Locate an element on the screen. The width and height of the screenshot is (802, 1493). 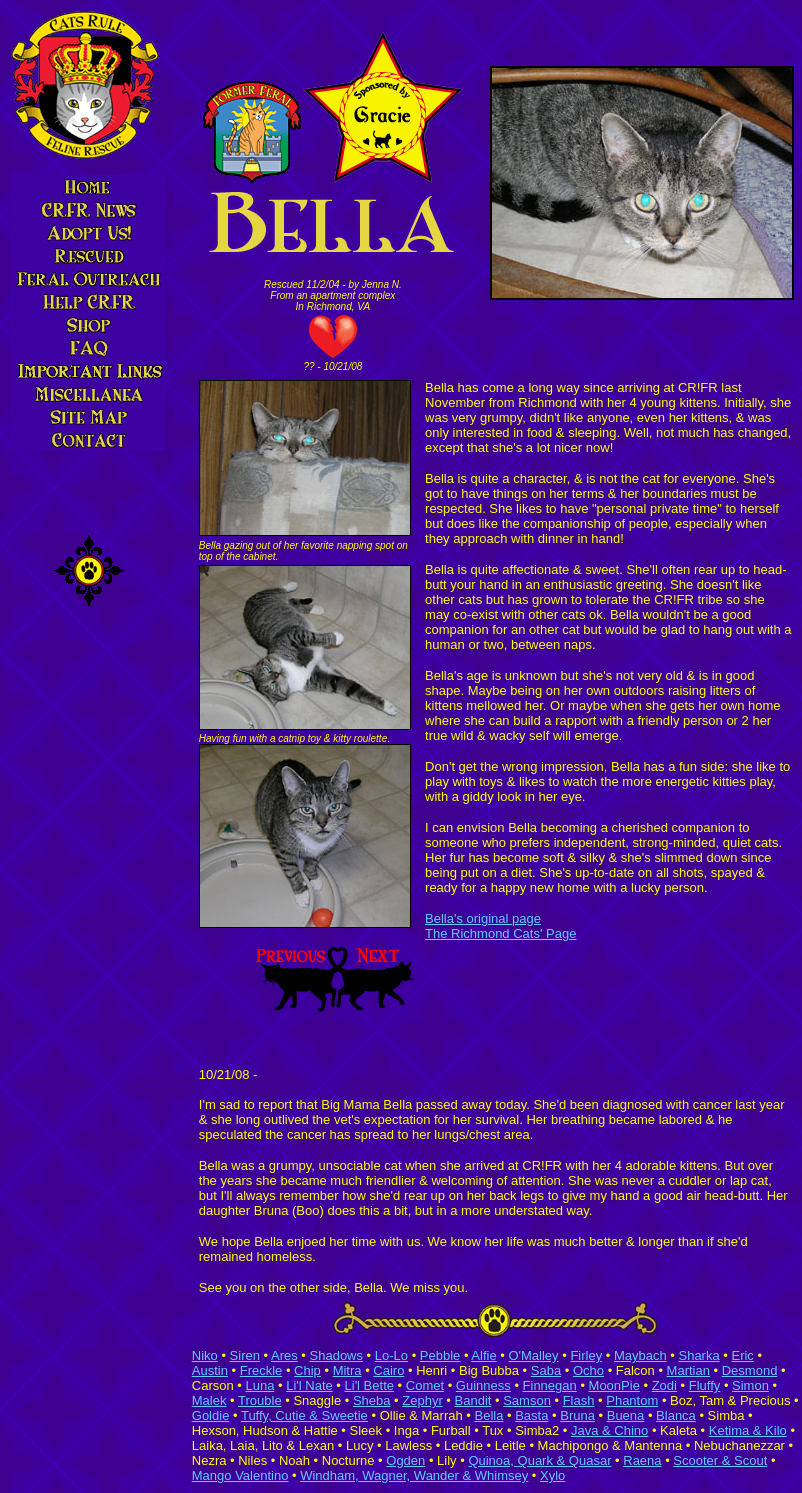
Li'l Nate is located at coordinates (309, 1385).